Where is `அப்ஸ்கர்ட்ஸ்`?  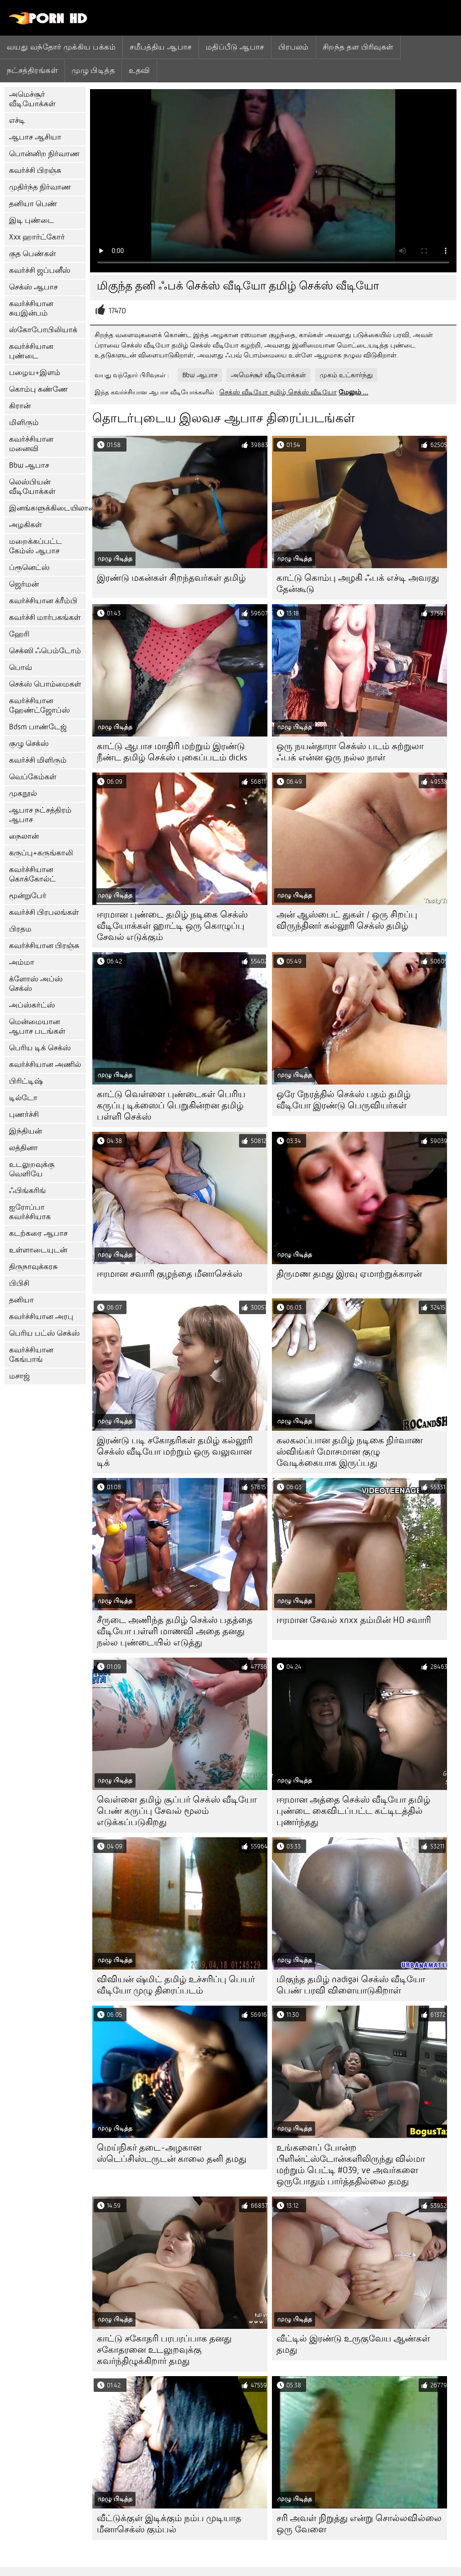 அப்ஸ்கர்ட்ஸ் is located at coordinates (32, 1005).